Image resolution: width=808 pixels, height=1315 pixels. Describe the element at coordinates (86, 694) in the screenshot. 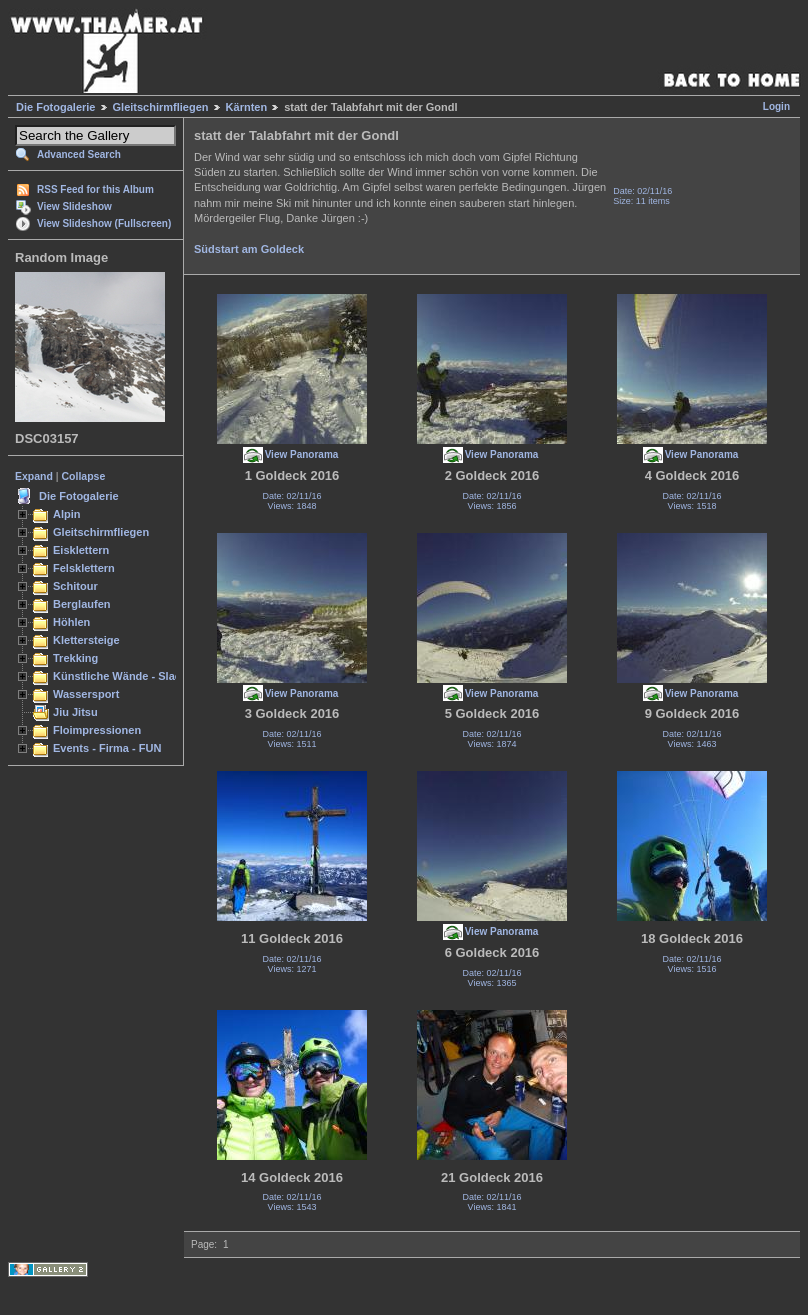

I see `Wassersport` at that location.